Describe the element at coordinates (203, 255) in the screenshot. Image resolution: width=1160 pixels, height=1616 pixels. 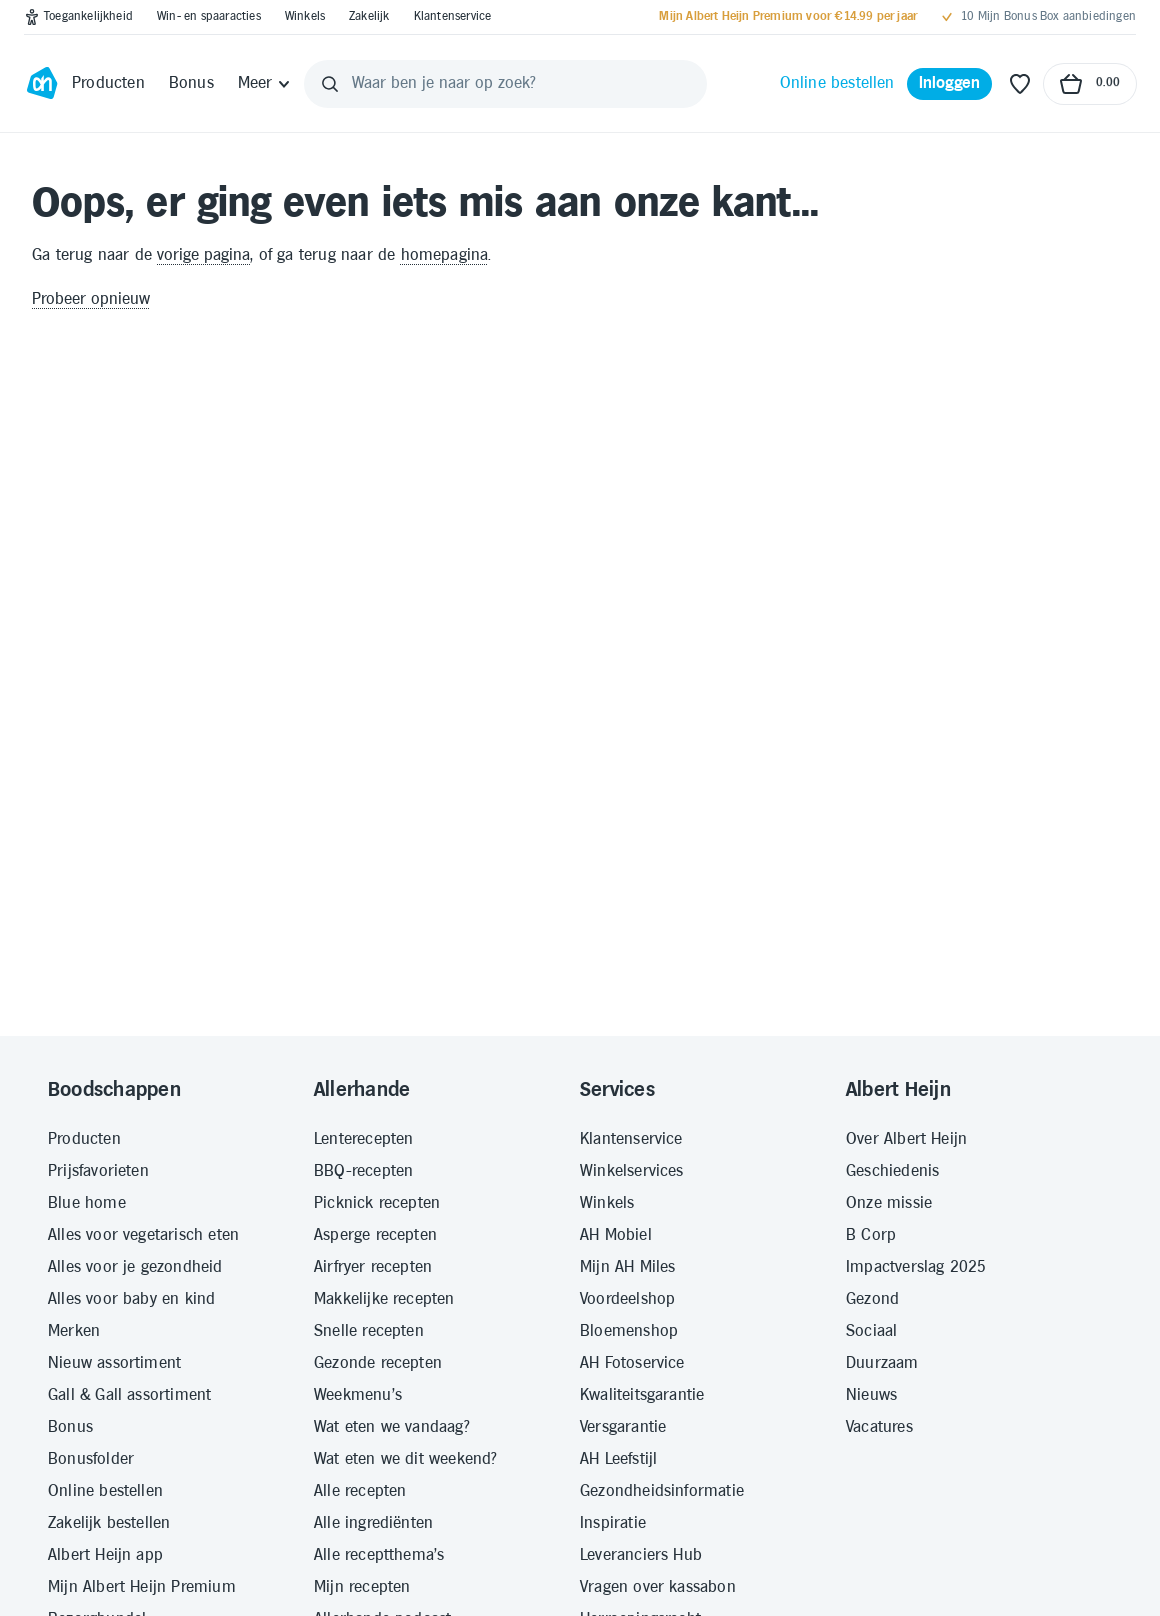
I see `vorige pagina` at that location.